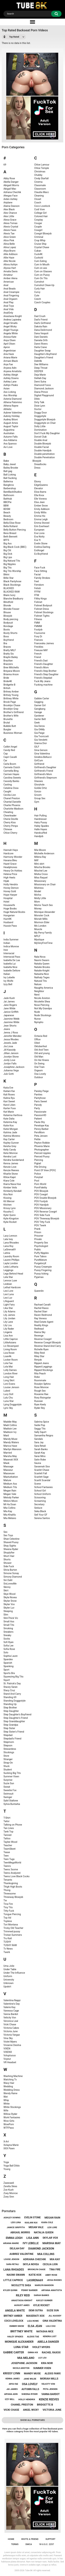  Describe the element at coordinates (40, 268) in the screenshot. I see `Cum on ass` at that location.